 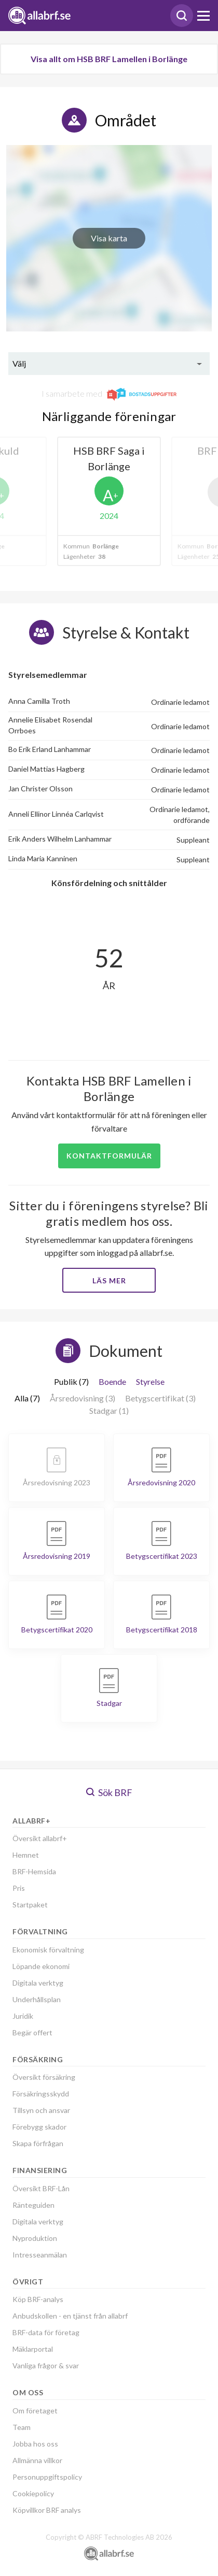 I want to click on Köpvillkor BRF analys, so click(x=46, y=2510).